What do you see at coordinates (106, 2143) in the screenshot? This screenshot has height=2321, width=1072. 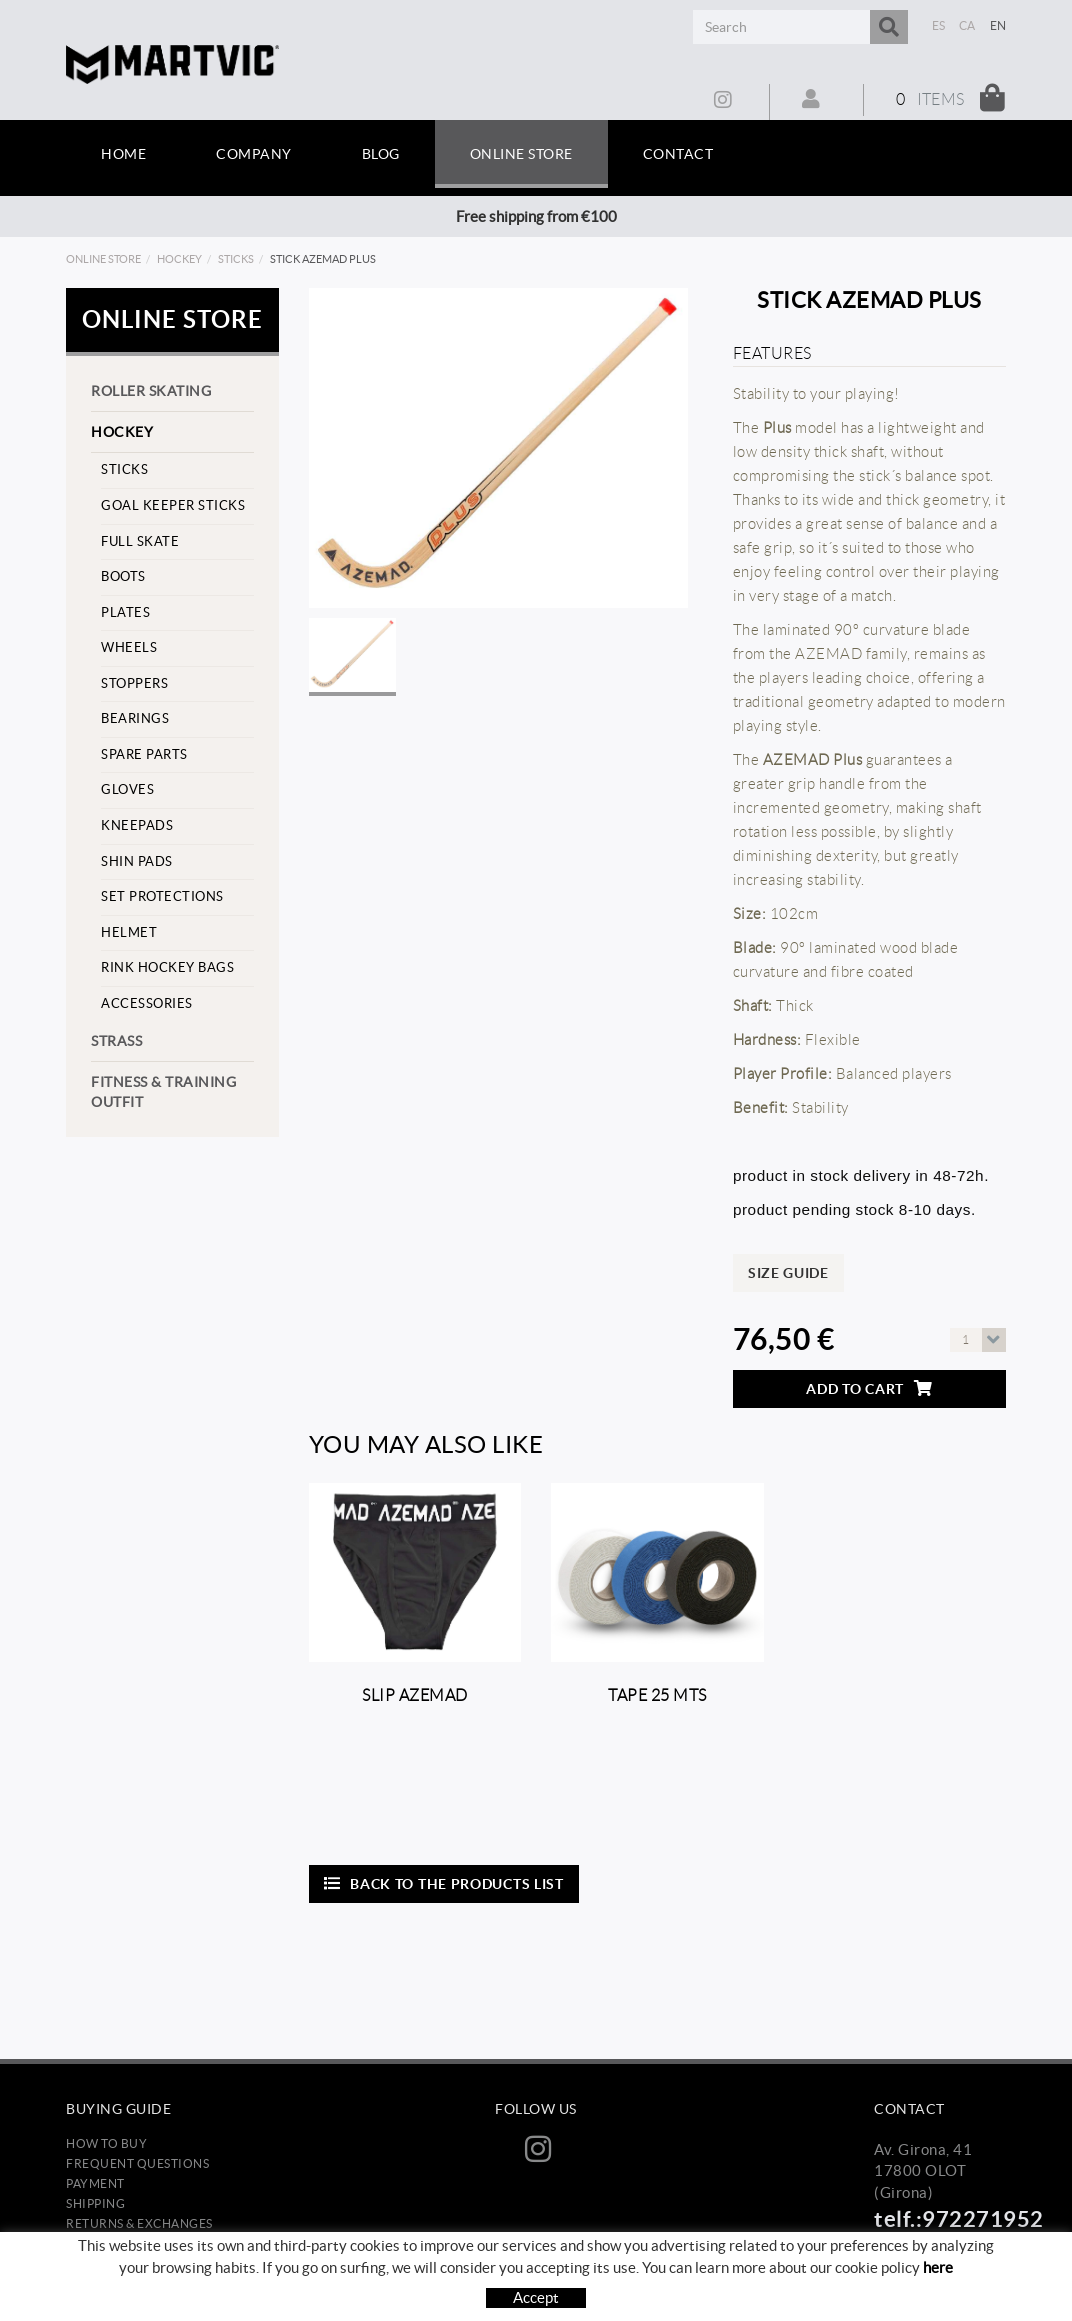 I see `How to buy` at bounding box center [106, 2143].